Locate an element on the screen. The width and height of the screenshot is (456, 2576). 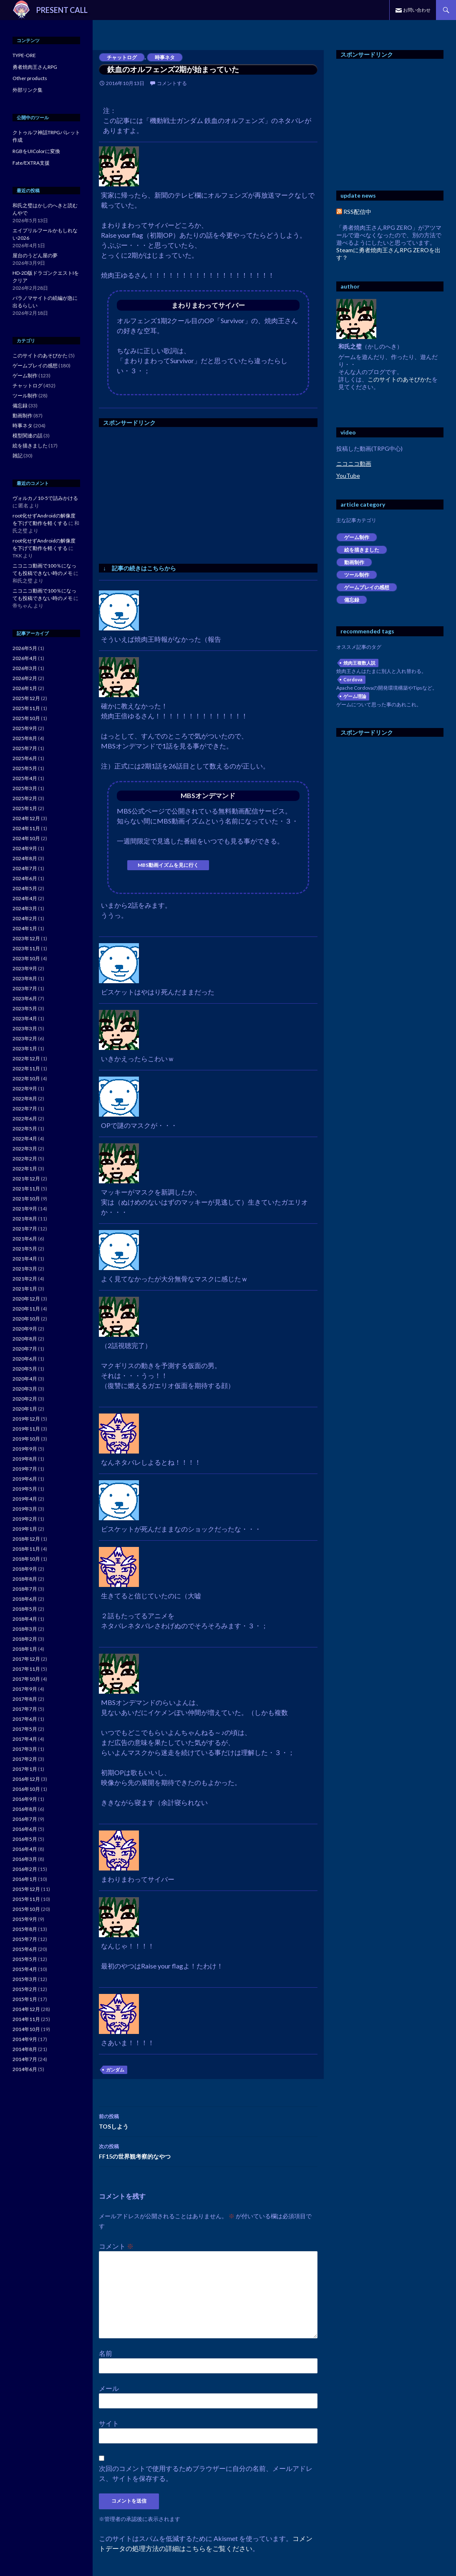
2017年12月 is located at coordinates (26, 1659).